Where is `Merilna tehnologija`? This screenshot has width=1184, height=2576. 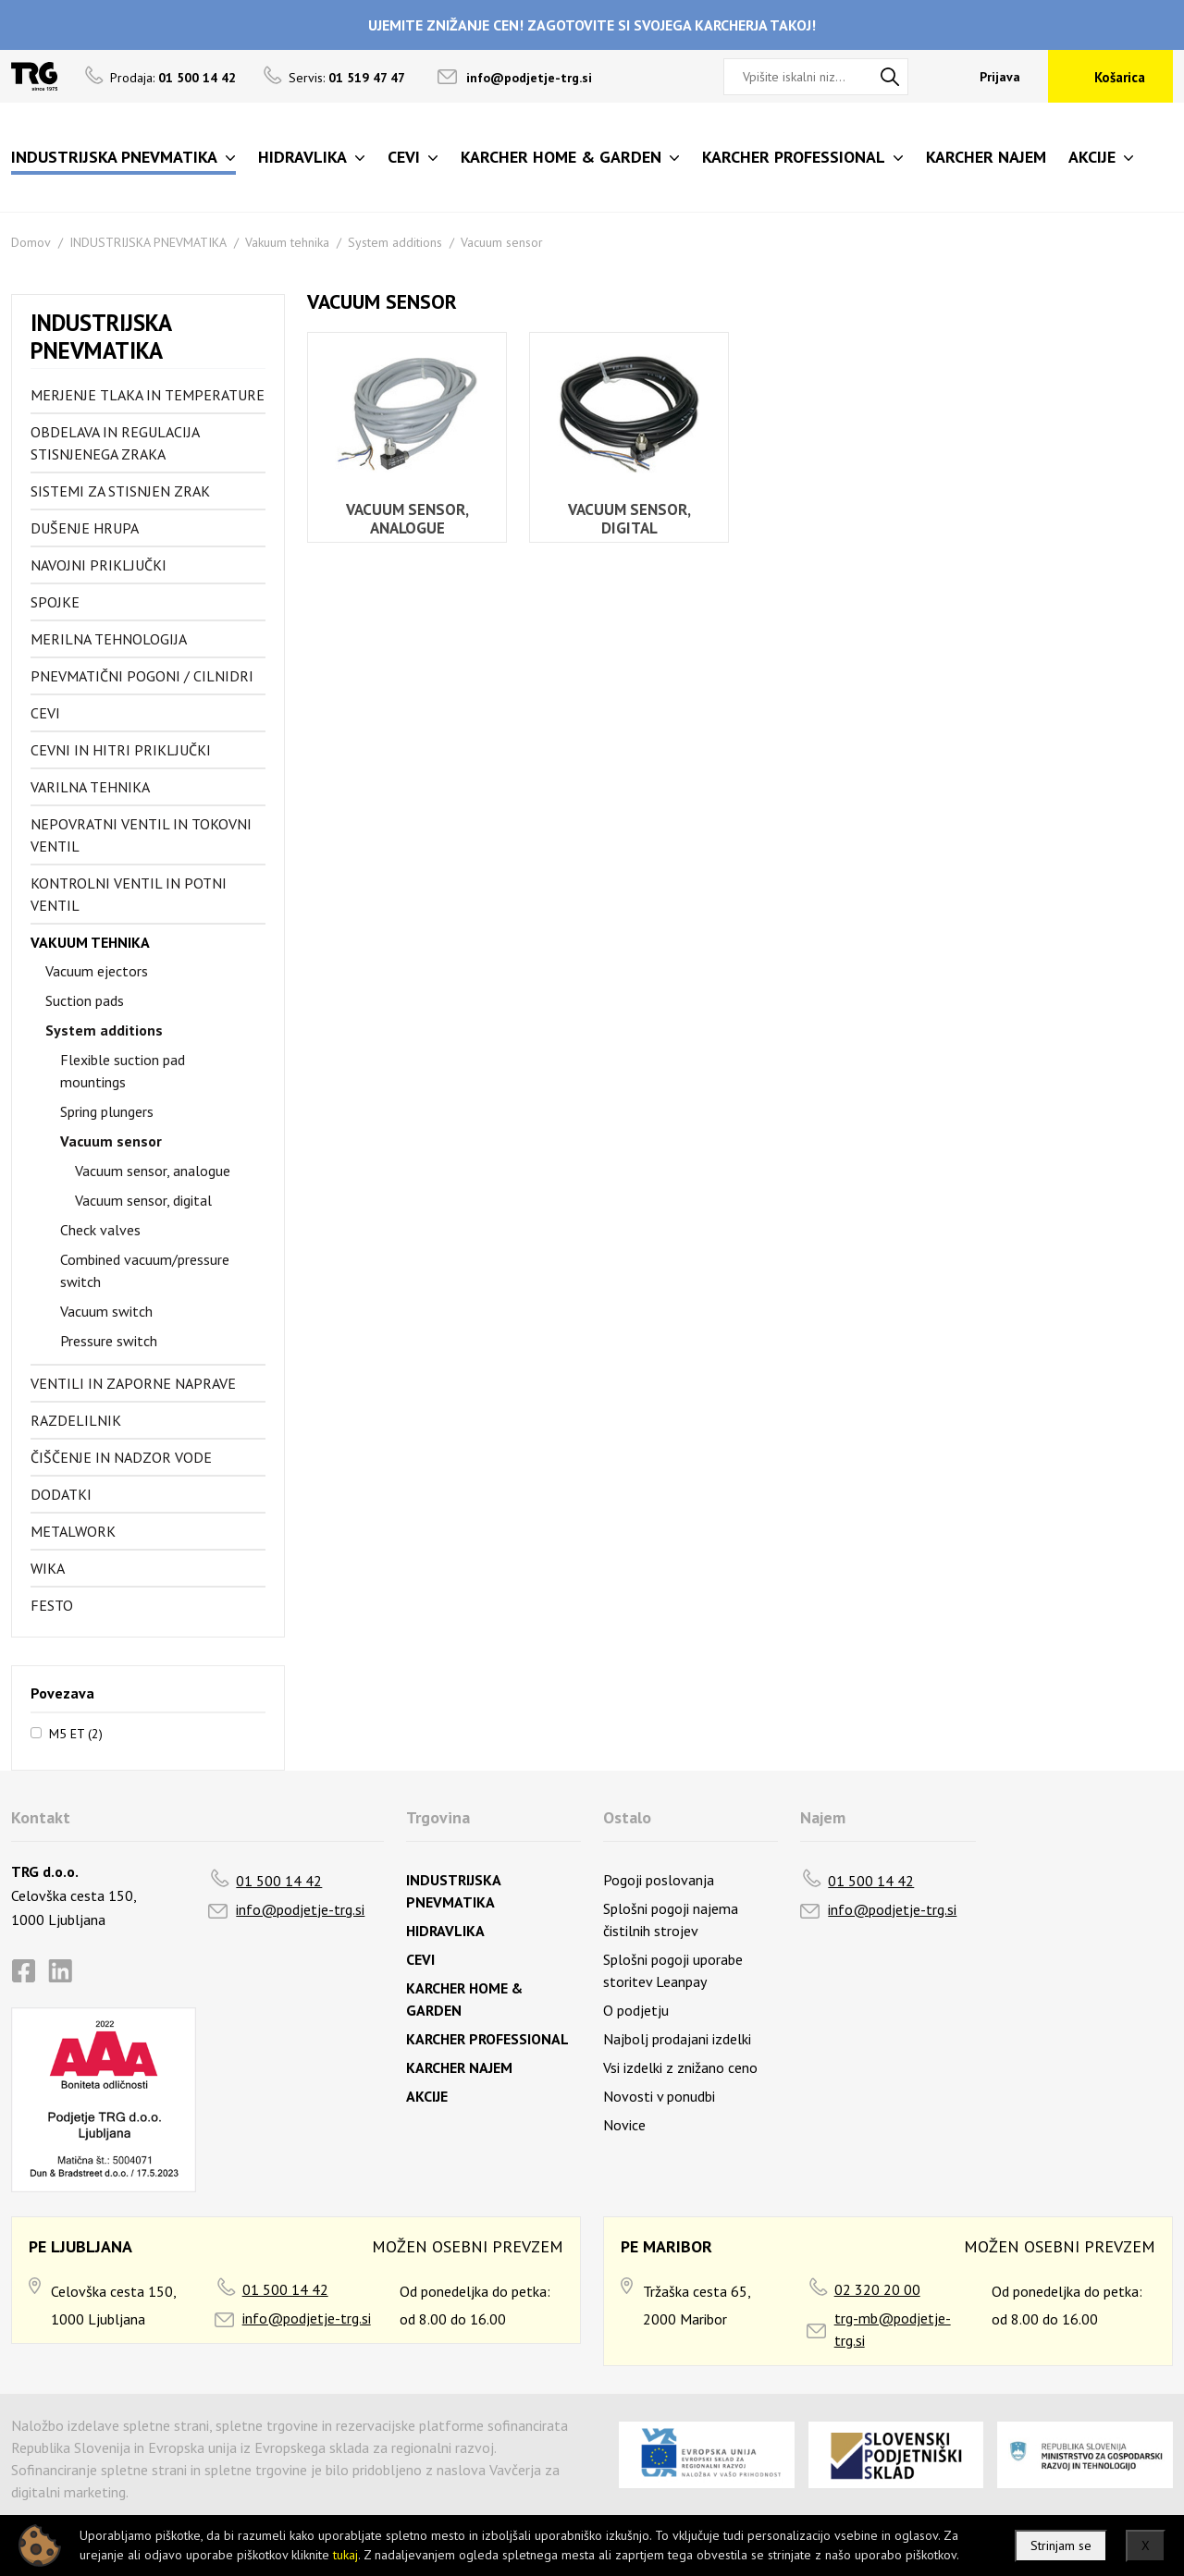 Merilna tehnologija is located at coordinates (109, 639).